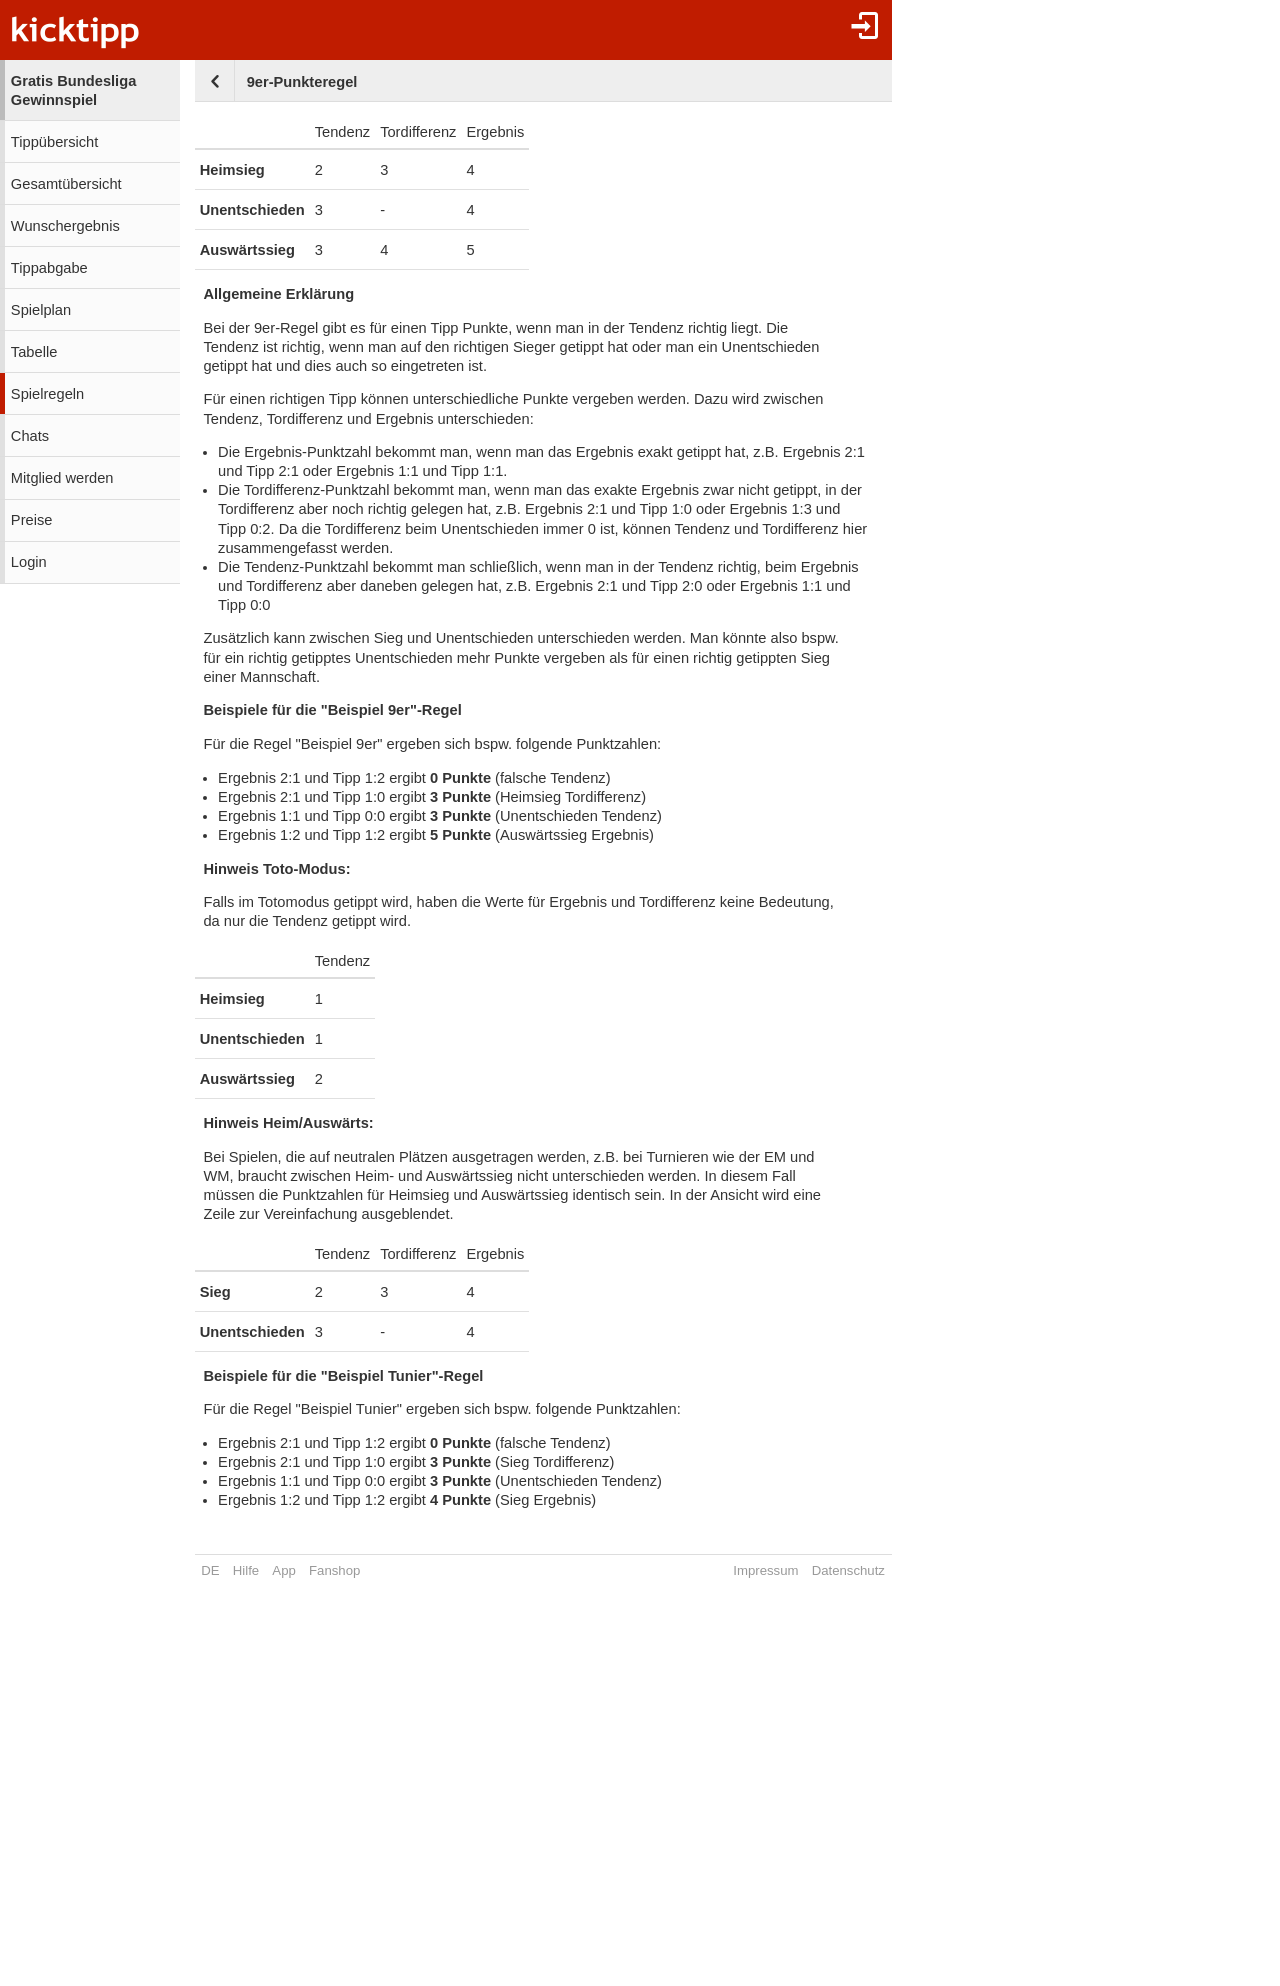 The image size is (1280, 1986). I want to click on Impressum, so click(765, 1570).